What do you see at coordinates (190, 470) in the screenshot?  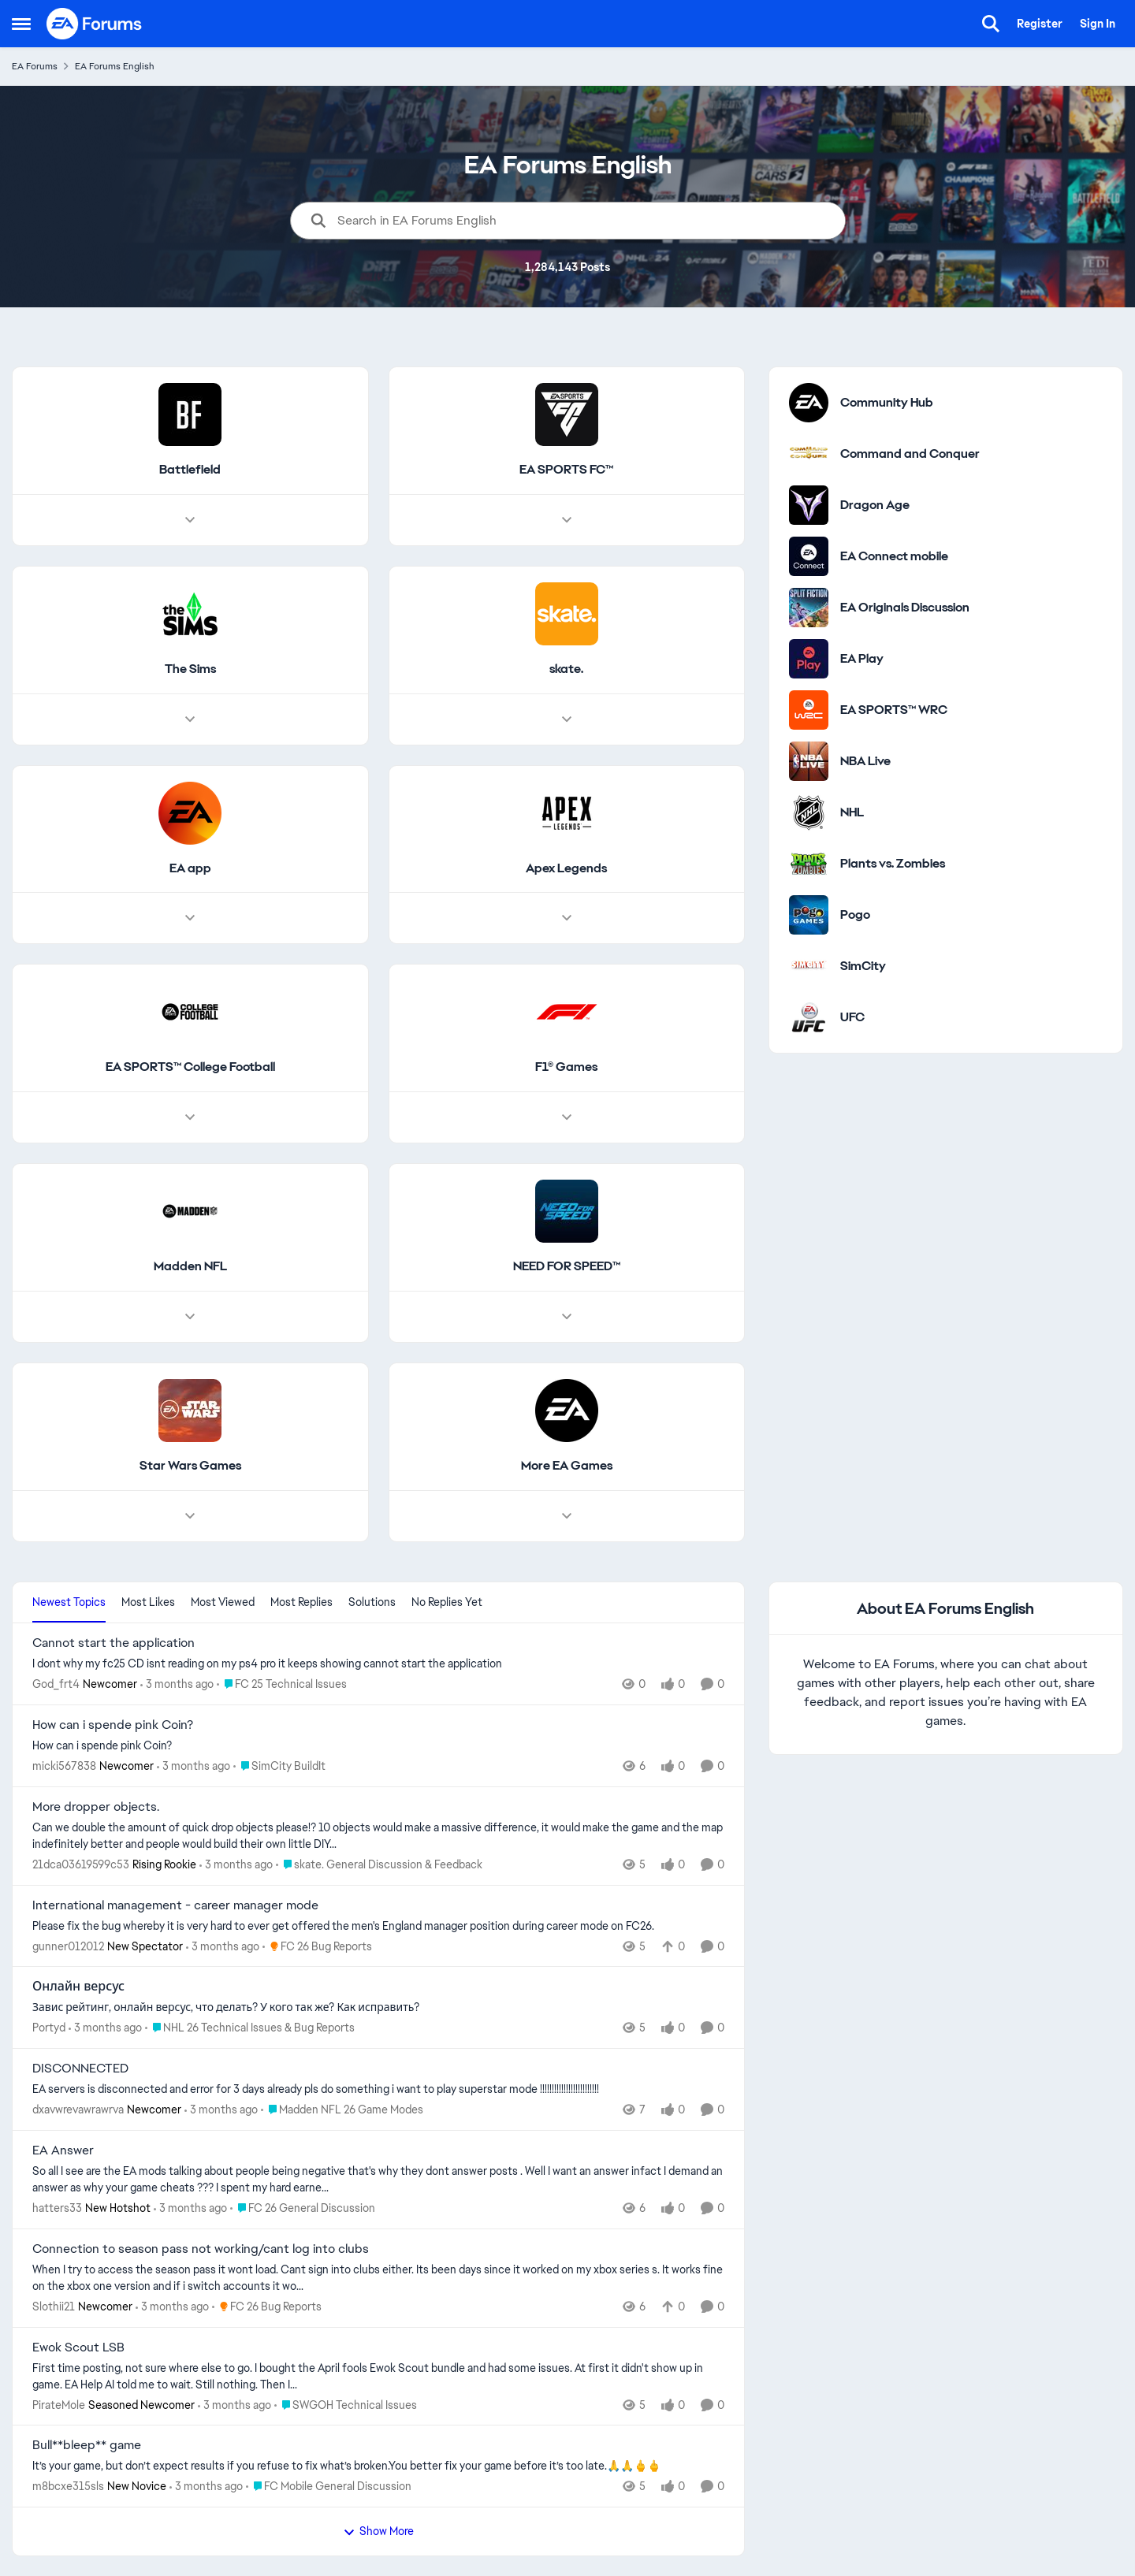 I see `[Go back to Battlefield]` at bounding box center [190, 470].